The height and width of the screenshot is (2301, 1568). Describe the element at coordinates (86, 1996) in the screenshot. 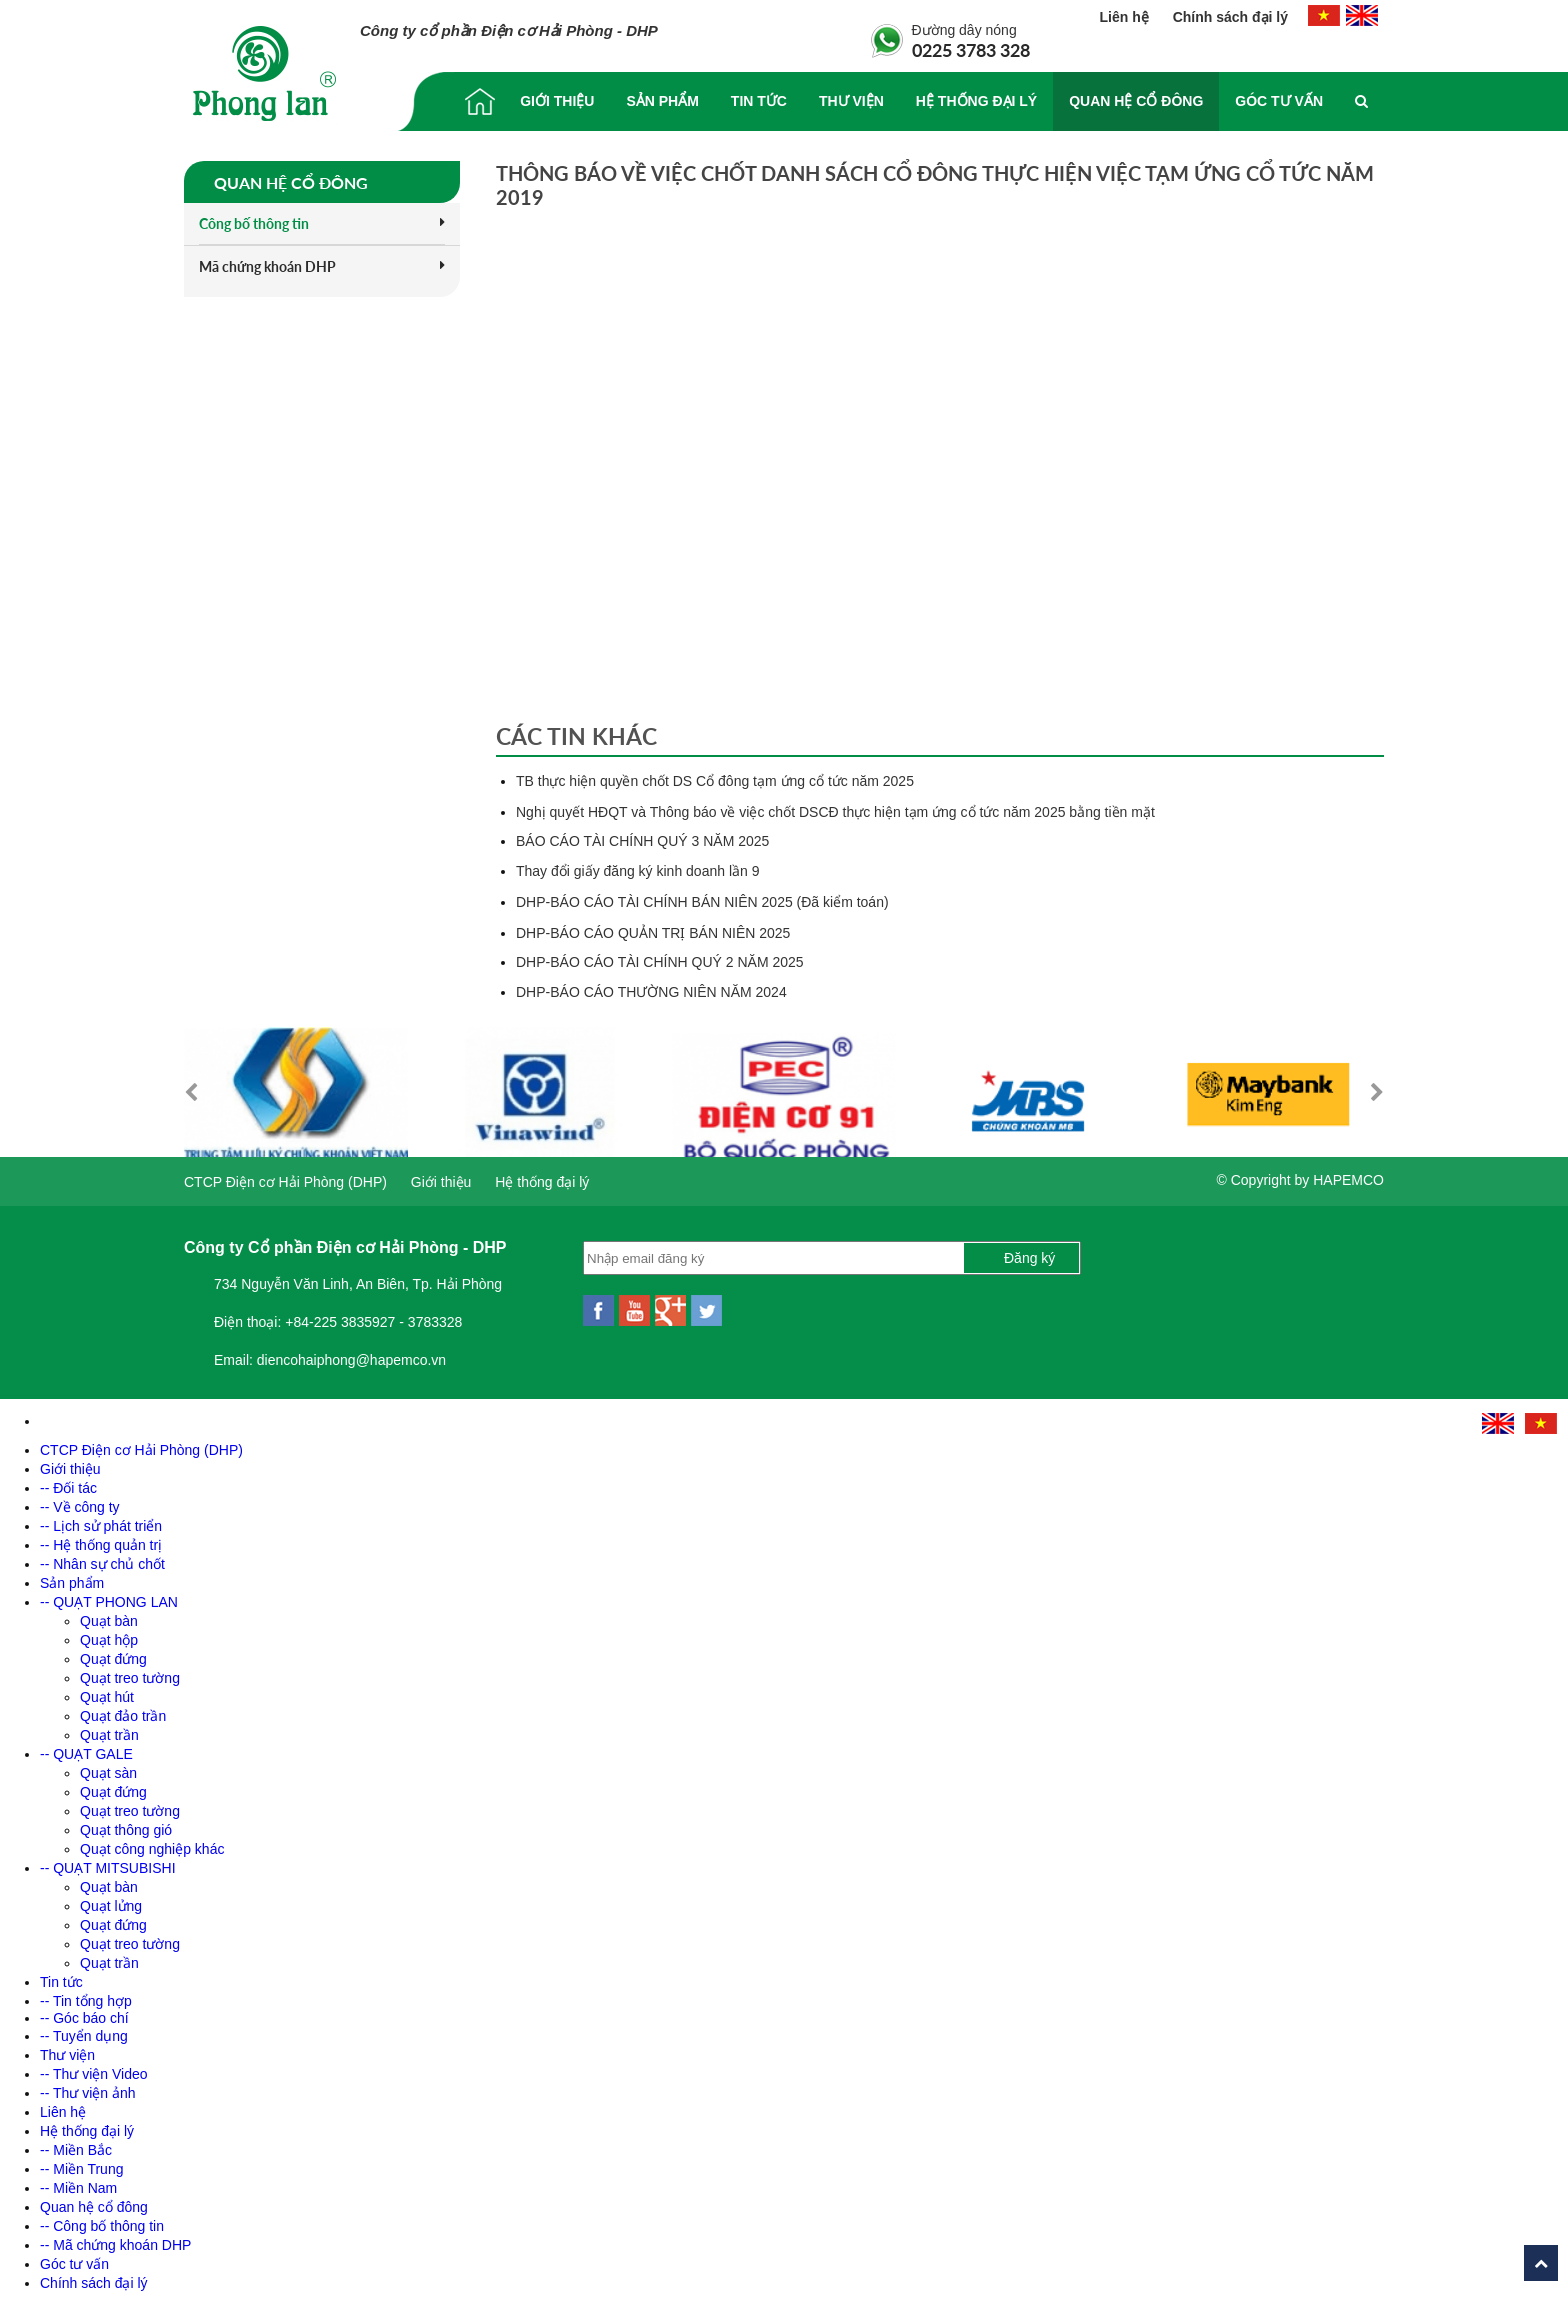

I see `-- Tin tổng hợp` at that location.